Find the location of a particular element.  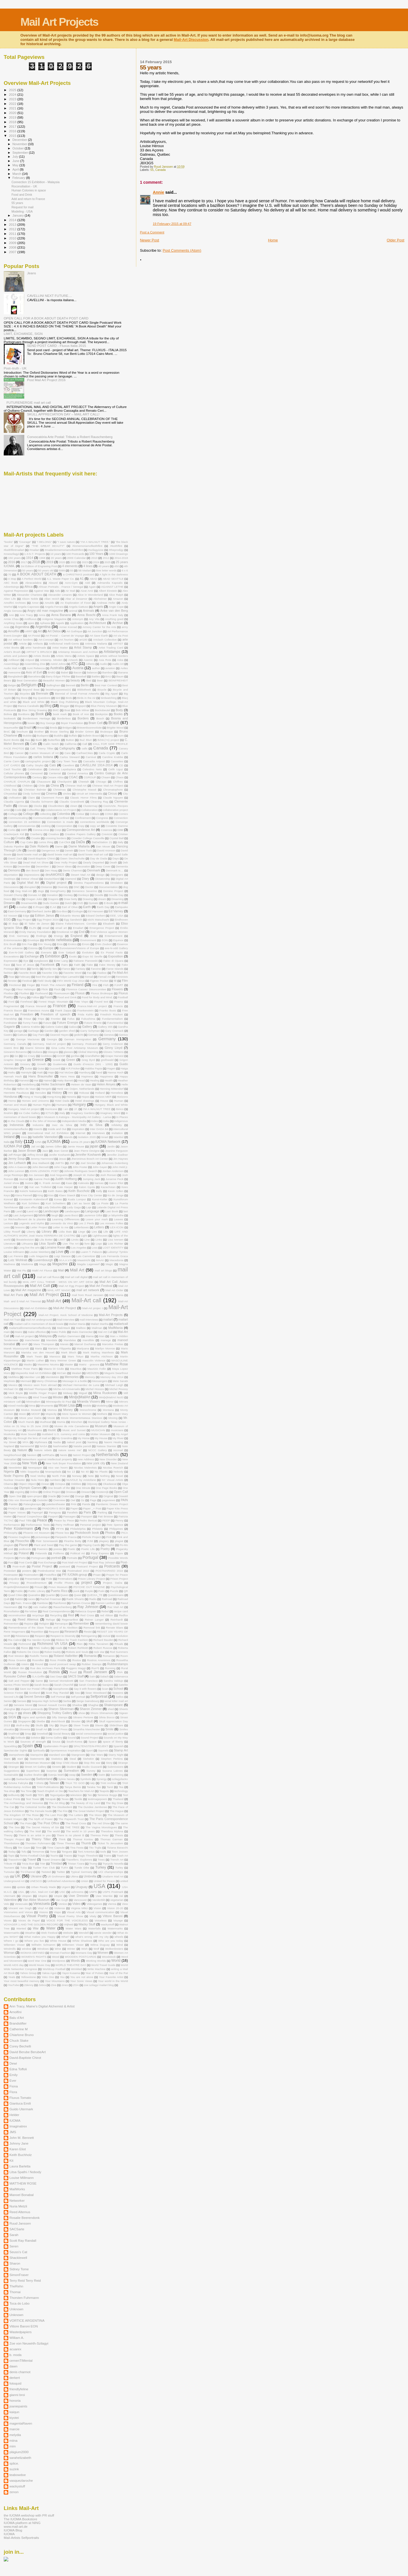

Mail-Art Projects is located at coordinates (111, 1315).